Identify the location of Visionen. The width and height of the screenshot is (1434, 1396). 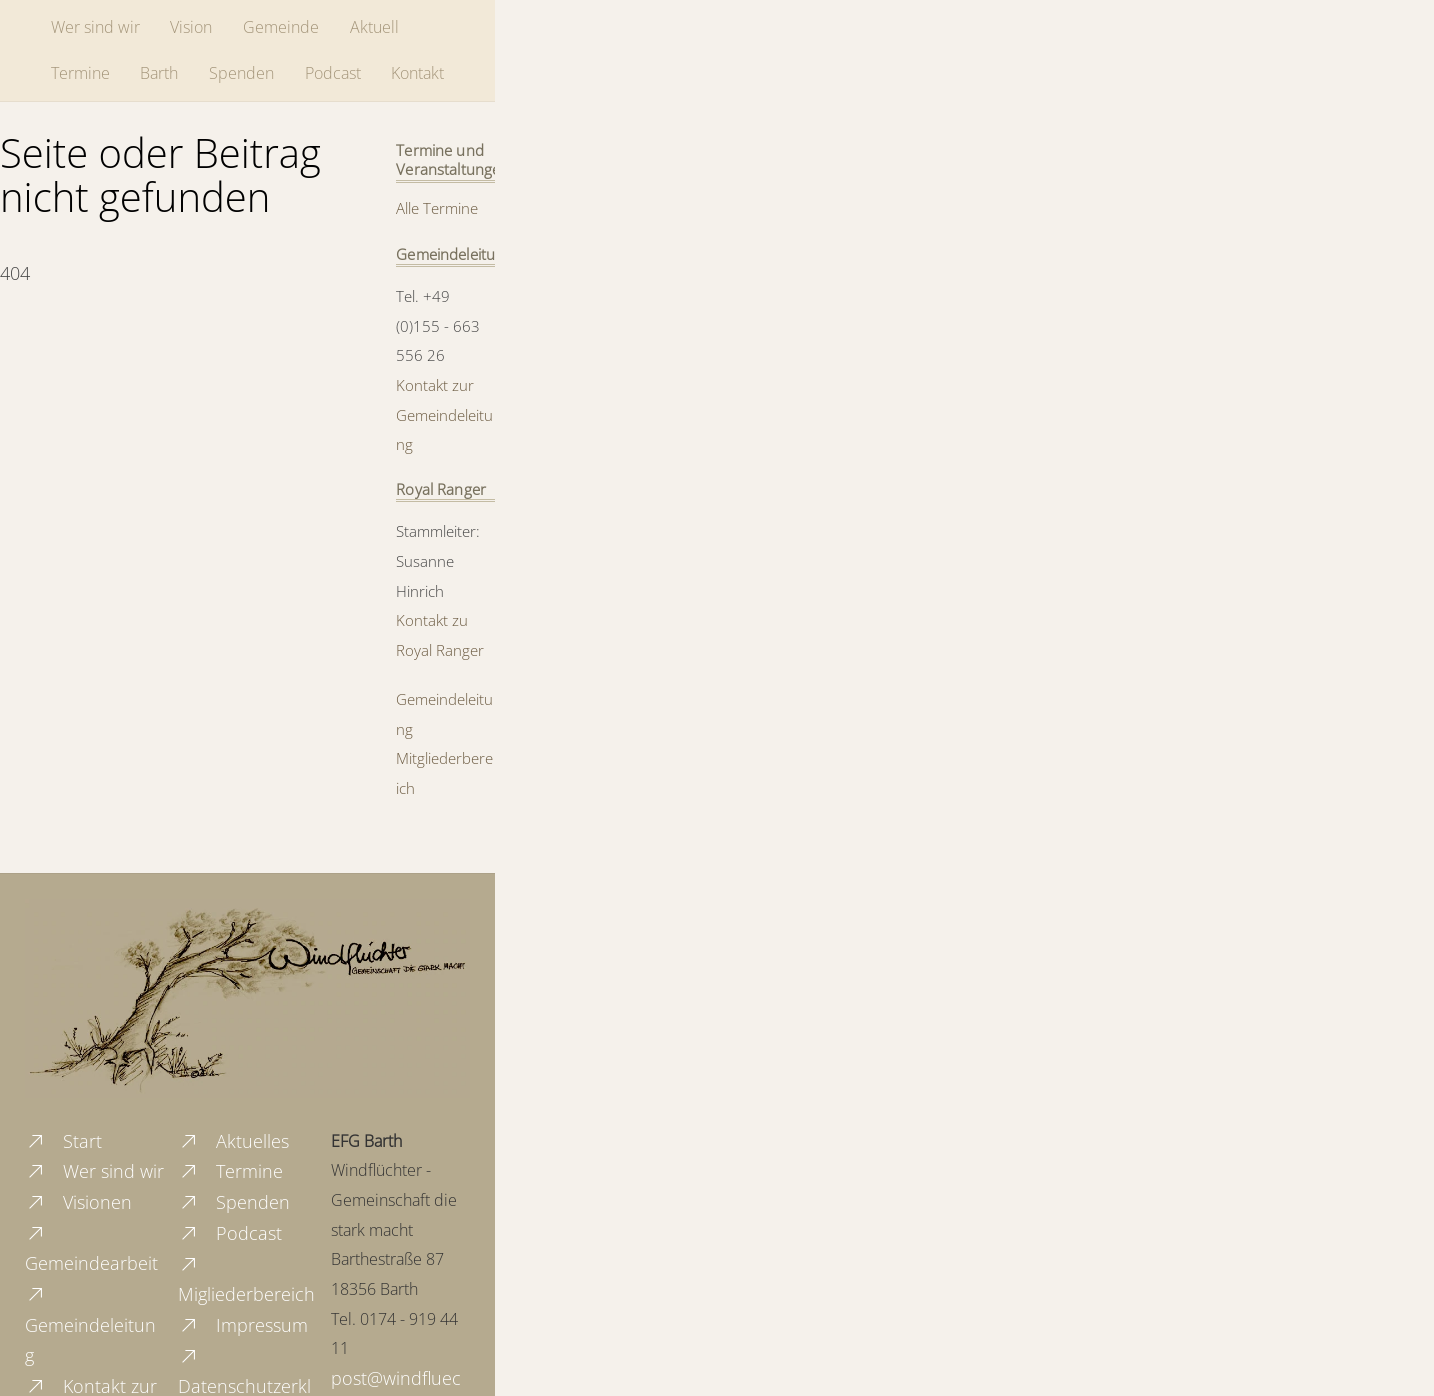
(78, 1202).